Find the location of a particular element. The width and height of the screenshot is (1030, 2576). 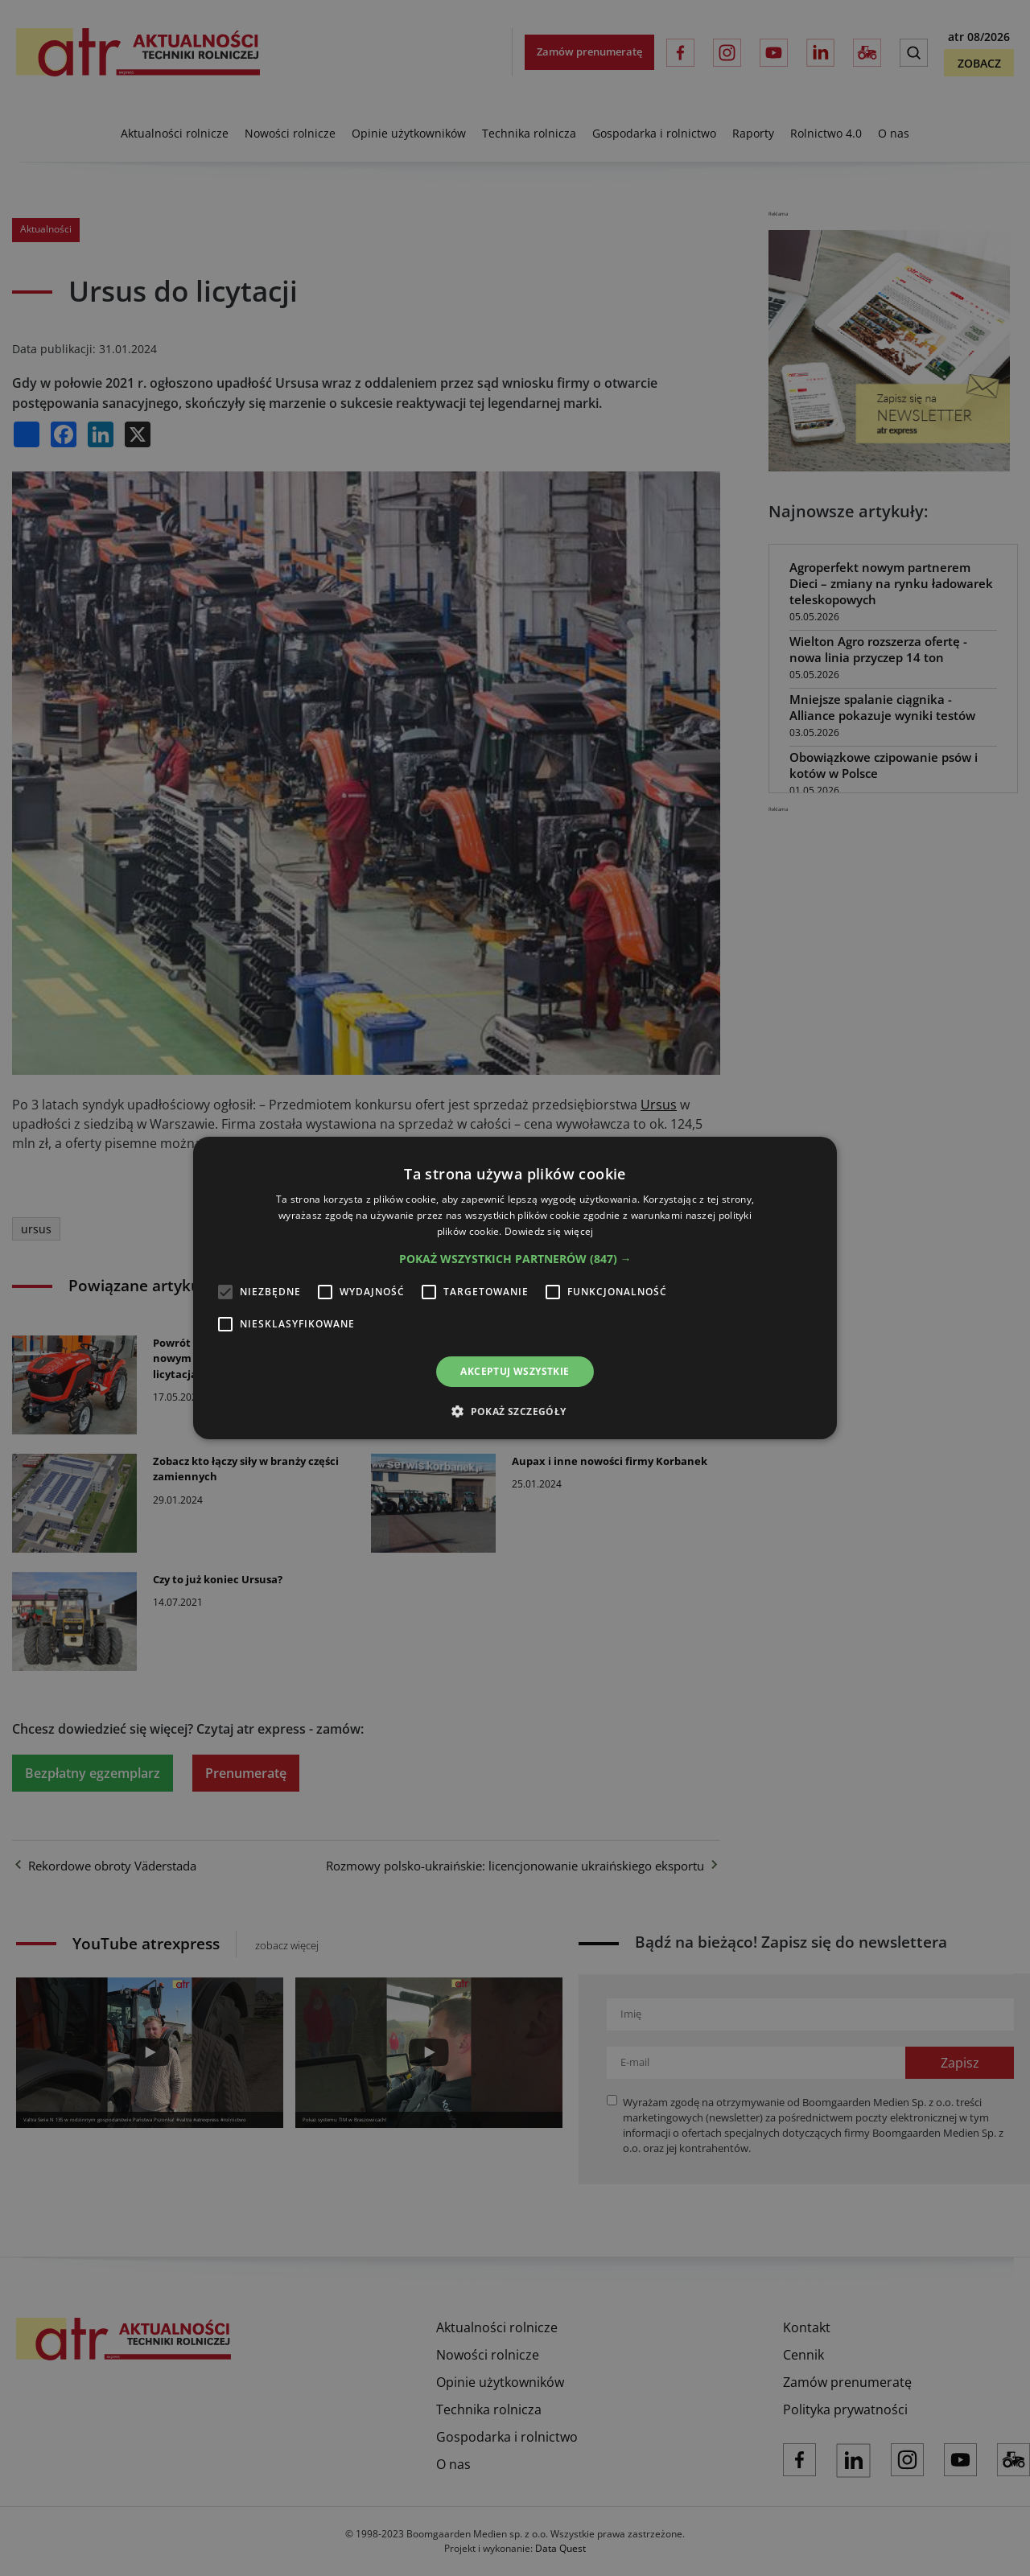

Akceptuj wszystkie [button] is located at coordinates (514, 1371).